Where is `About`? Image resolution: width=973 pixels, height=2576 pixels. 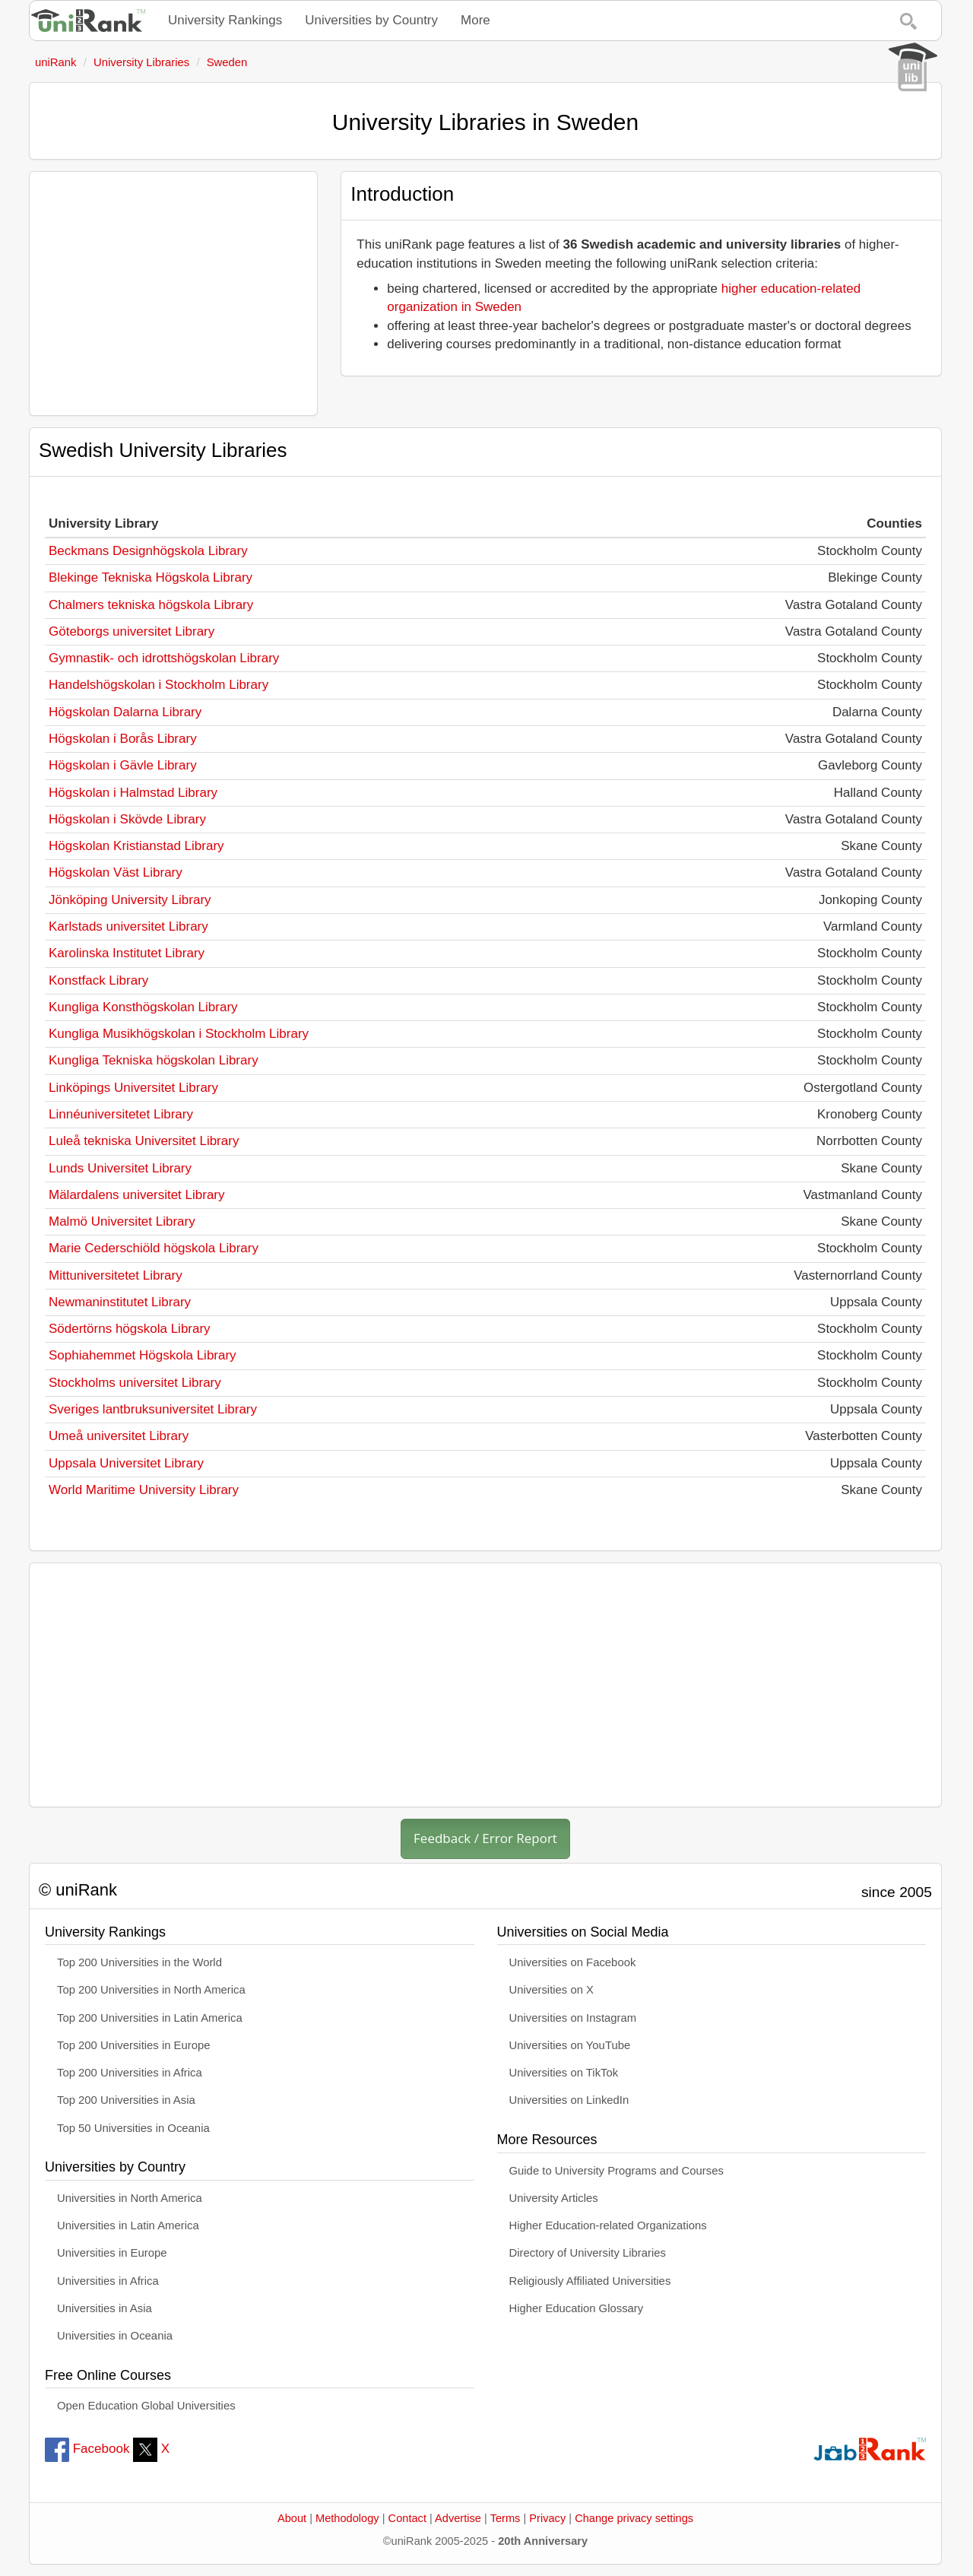
About is located at coordinates (291, 2518).